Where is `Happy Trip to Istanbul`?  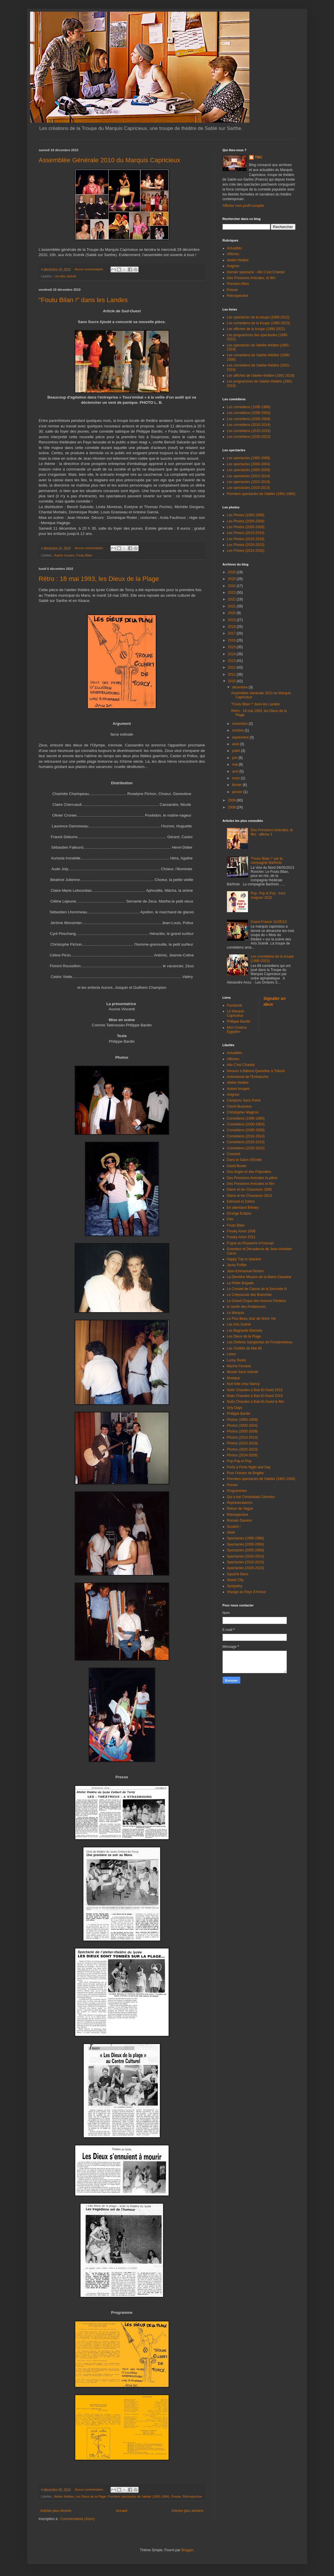
Happy Trip to Istanbul is located at coordinates (244, 1259).